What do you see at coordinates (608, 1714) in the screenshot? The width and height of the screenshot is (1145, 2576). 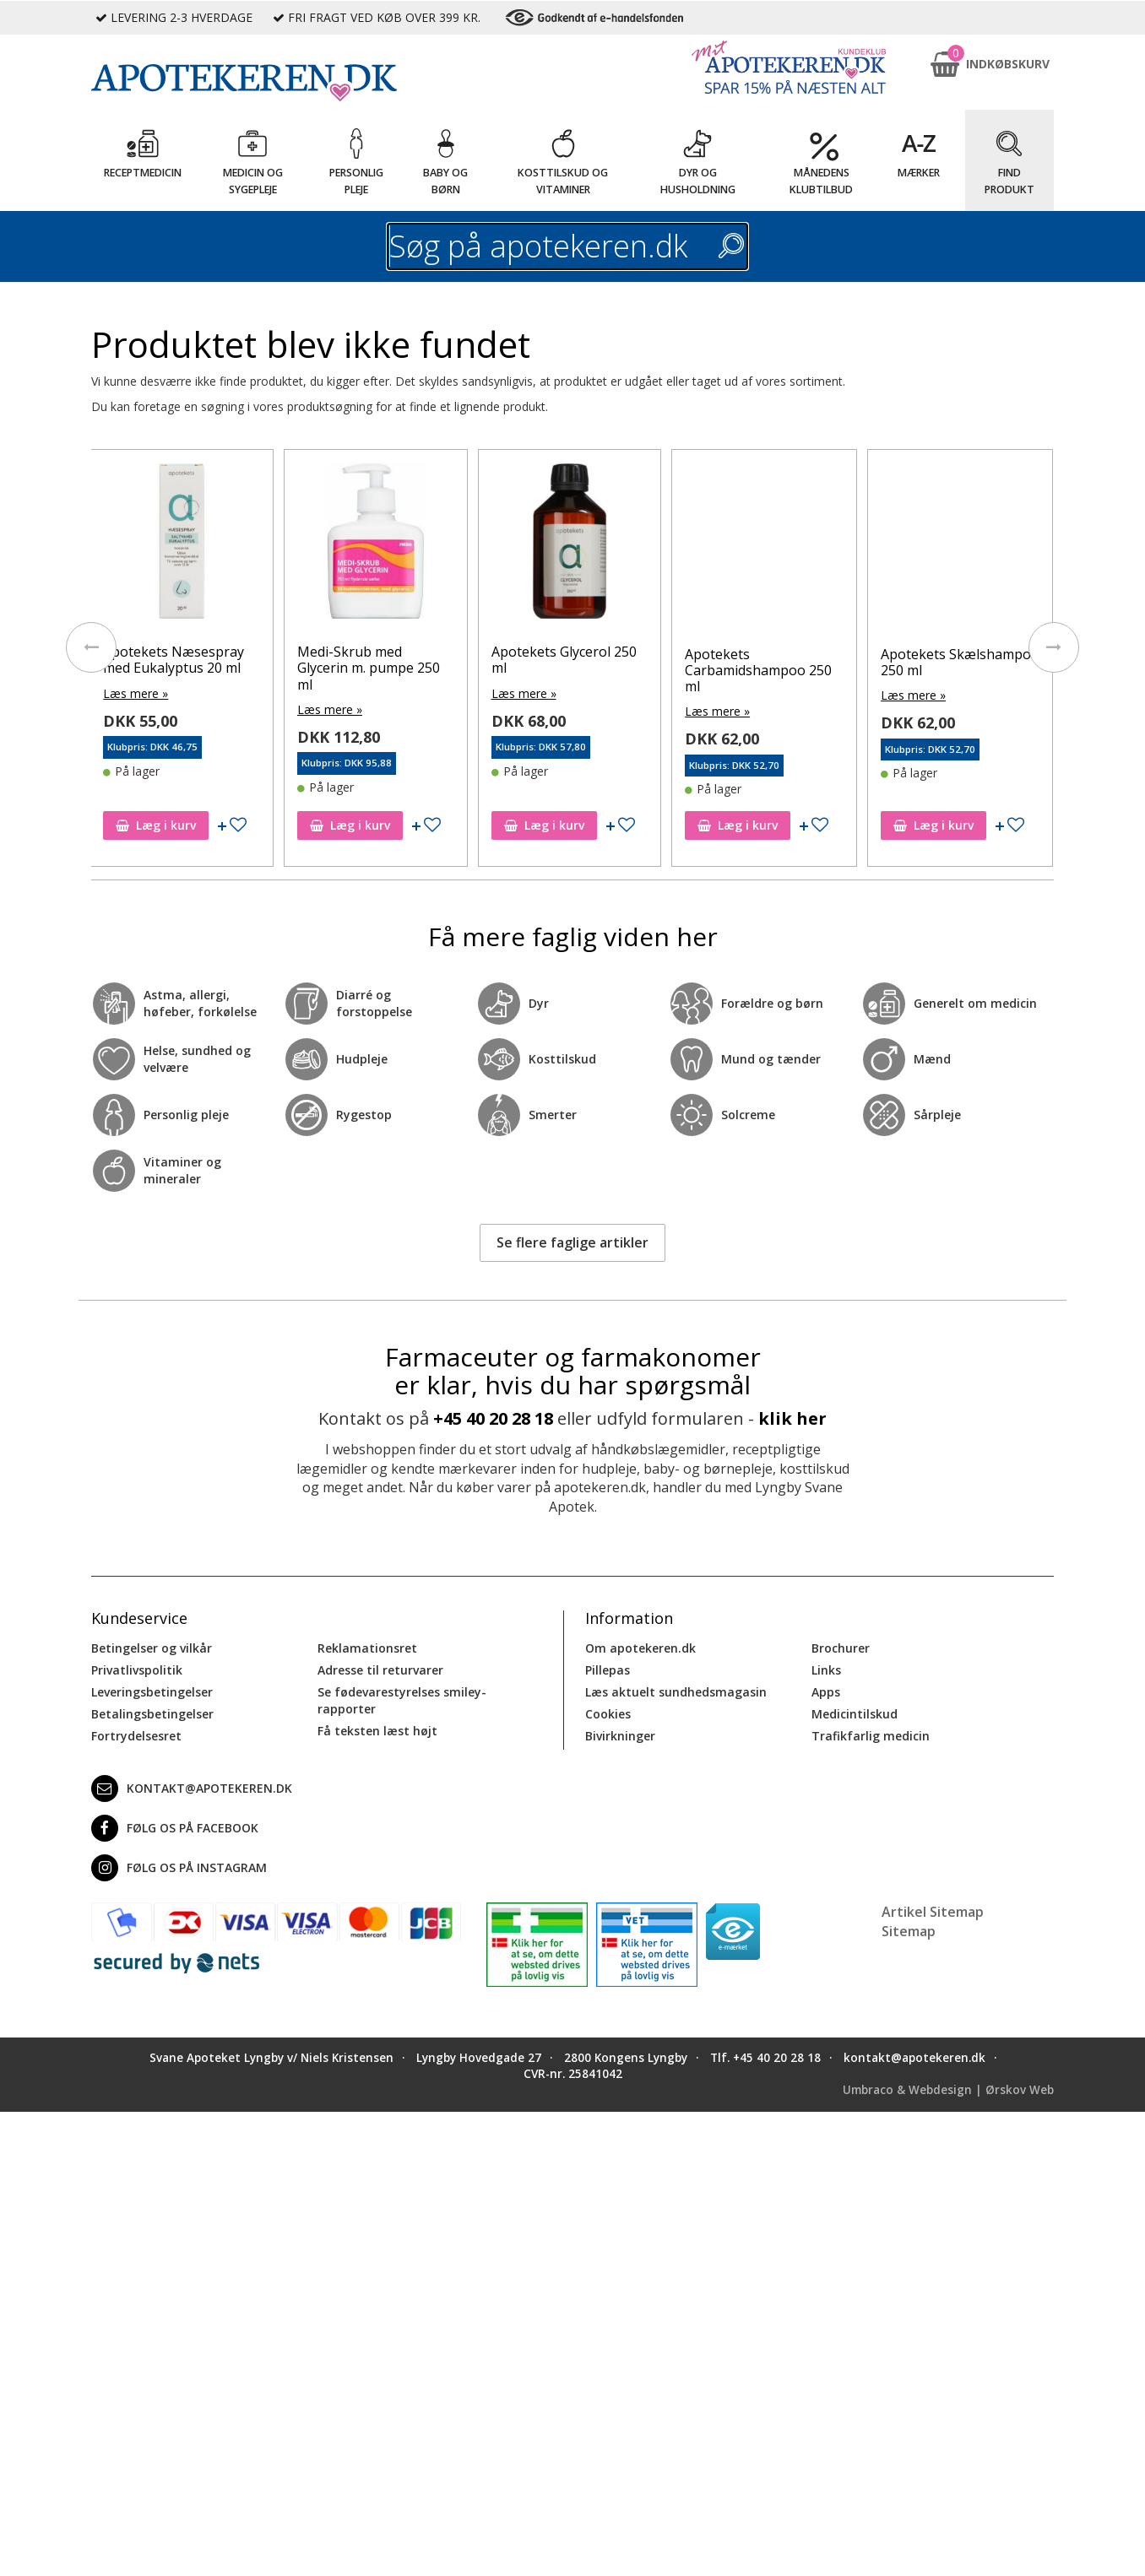 I see `Cookies` at bounding box center [608, 1714].